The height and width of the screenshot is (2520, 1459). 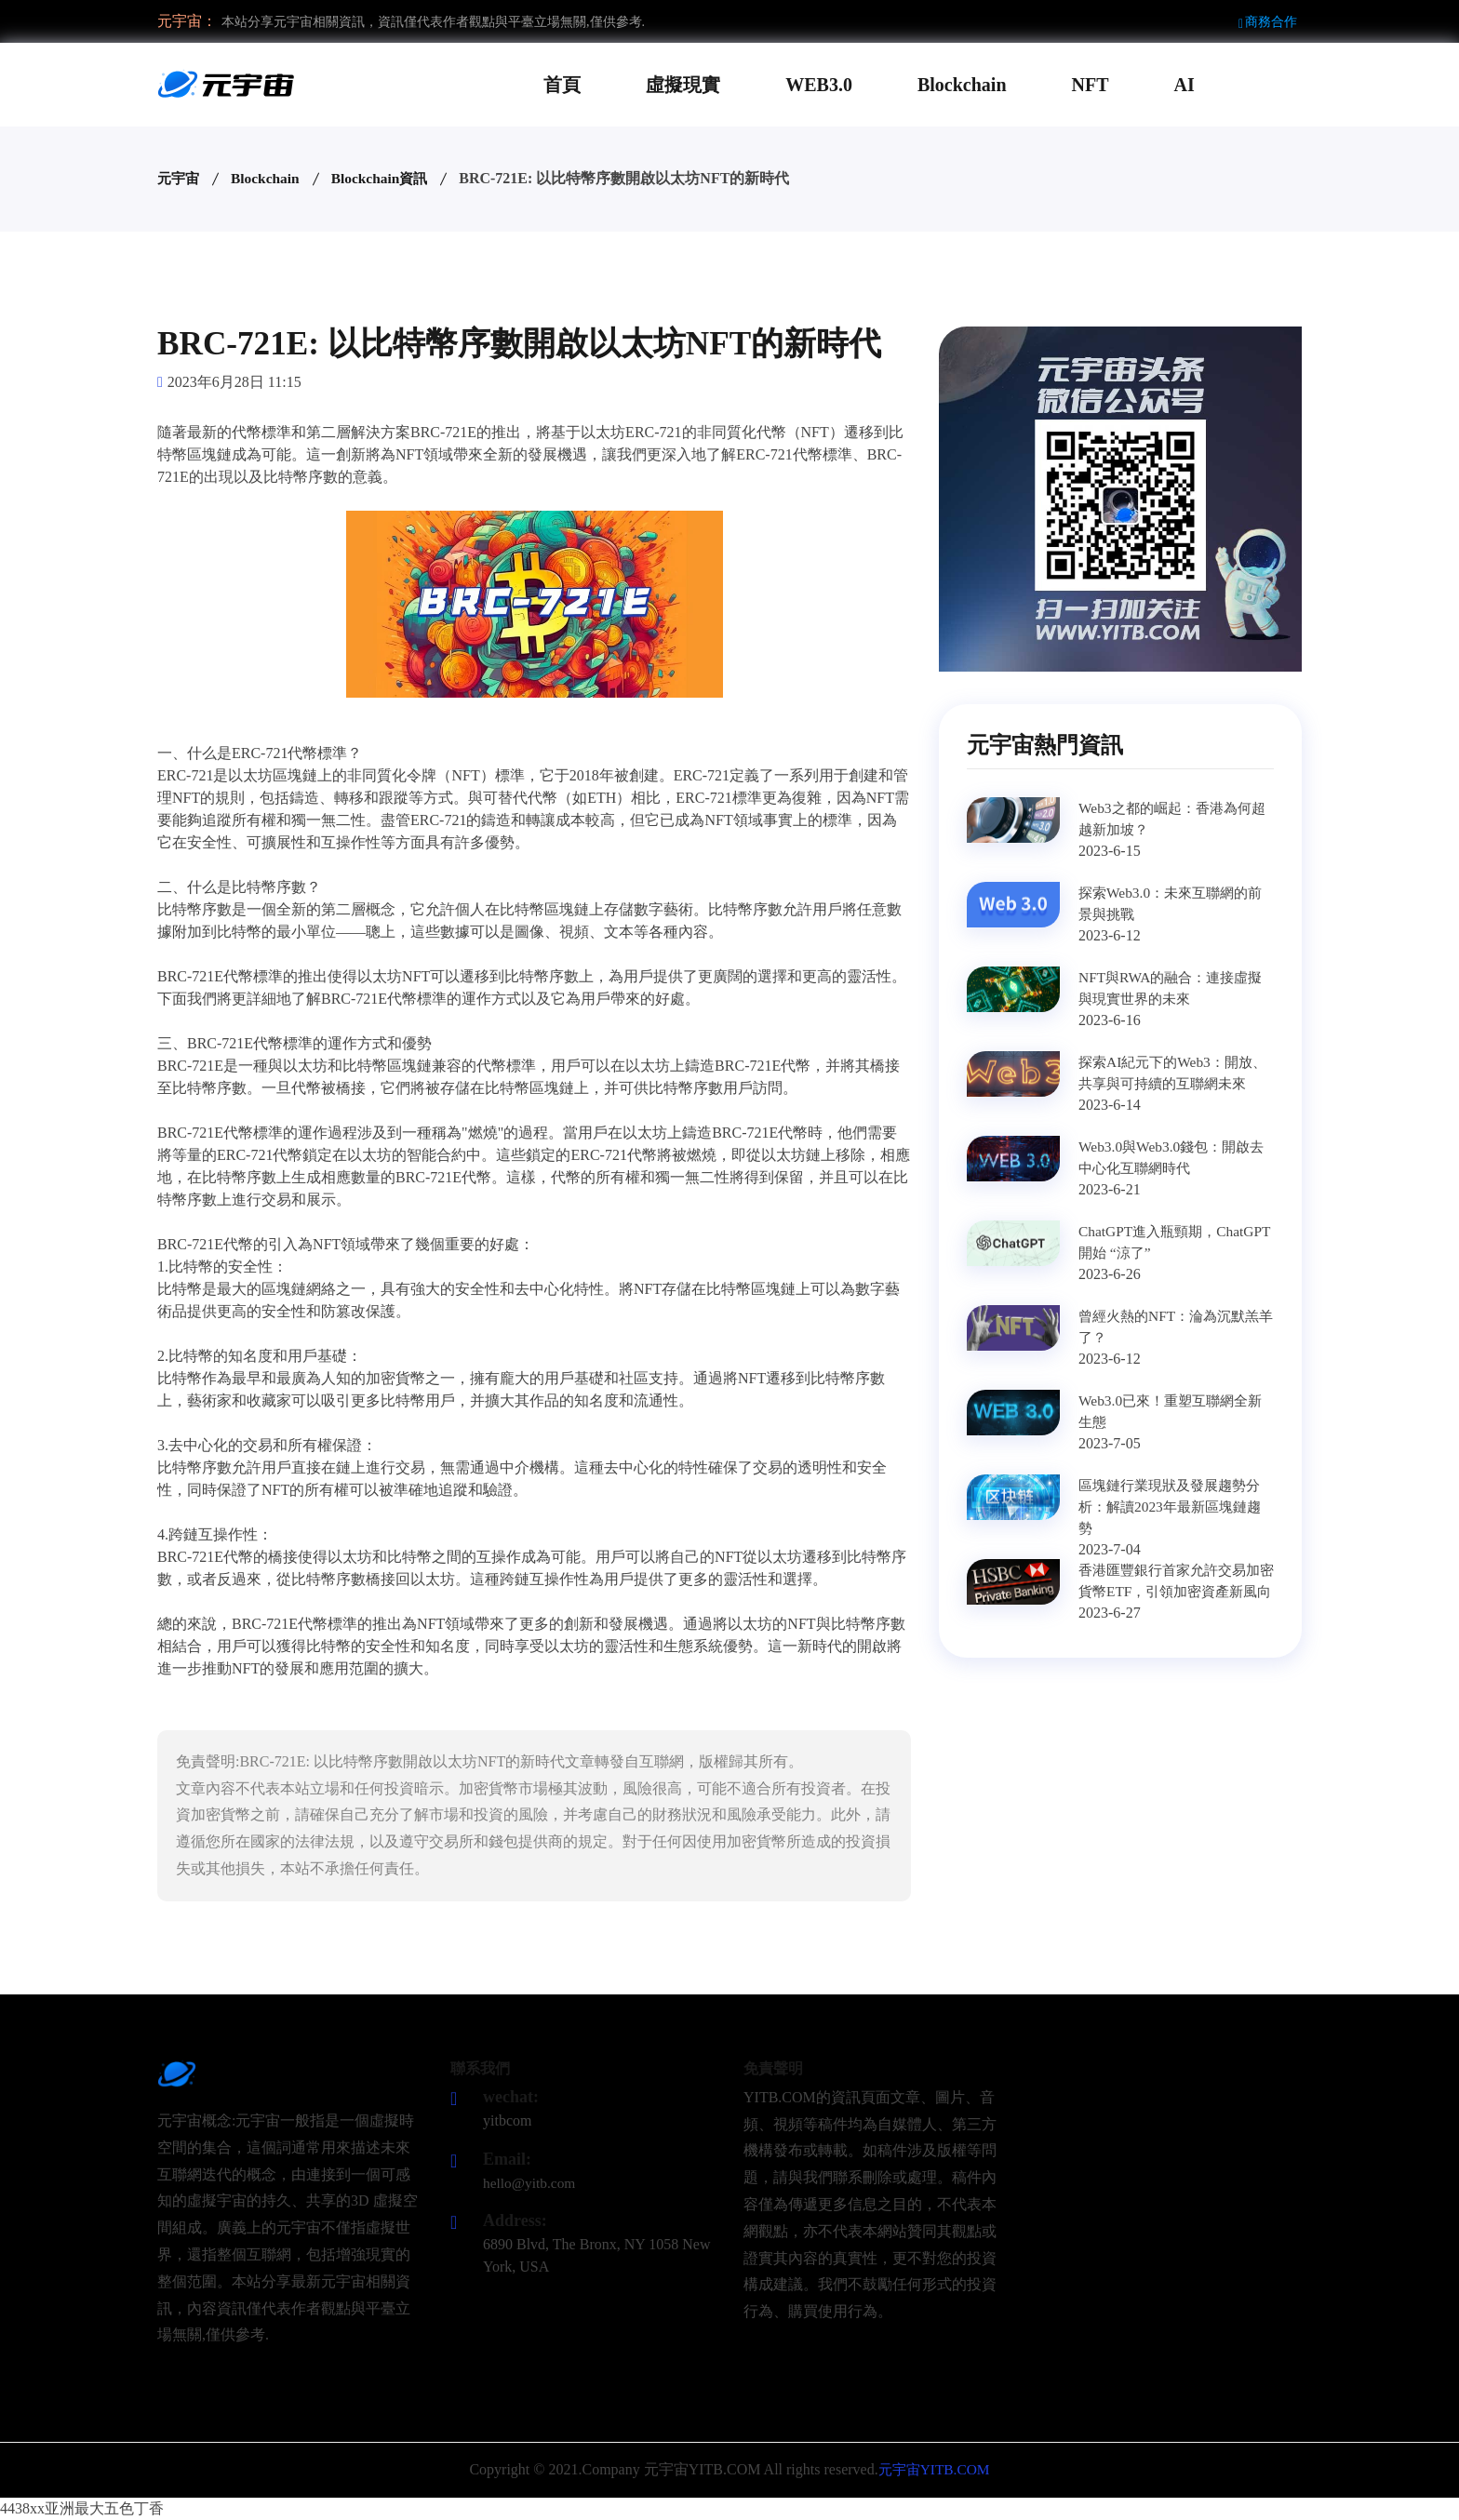 What do you see at coordinates (1175, 1412) in the screenshot?
I see `Web3.0已來！重塑互聯網全新生態` at bounding box center [1175, 1412].